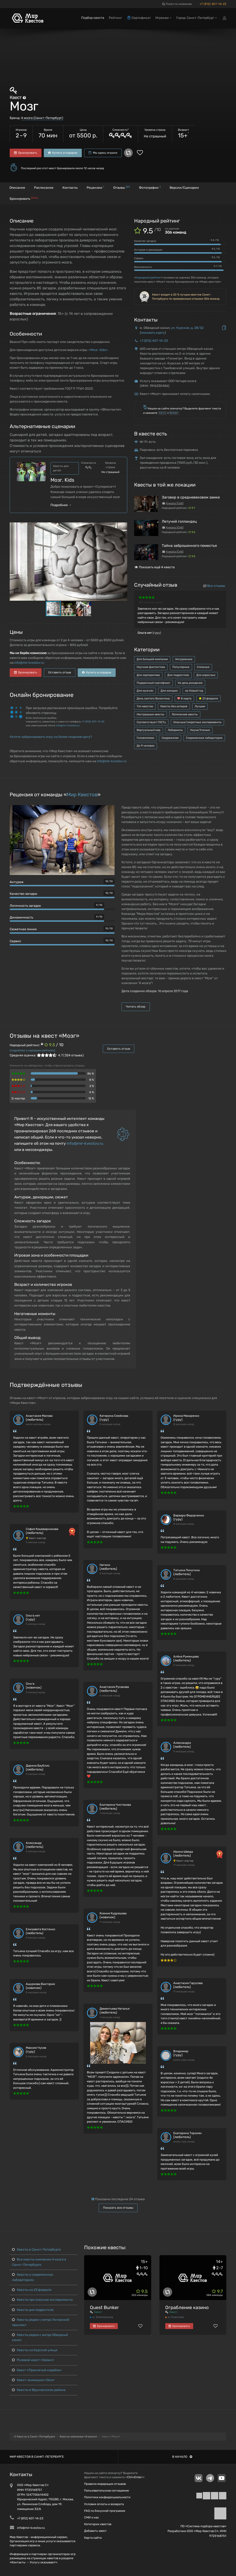 This screenshot has height=2576, width=236. What do you see at coordinates (98, 350) in the screenshot?
I see `«Мозг. Kids»` at bounding box center [98, 350].